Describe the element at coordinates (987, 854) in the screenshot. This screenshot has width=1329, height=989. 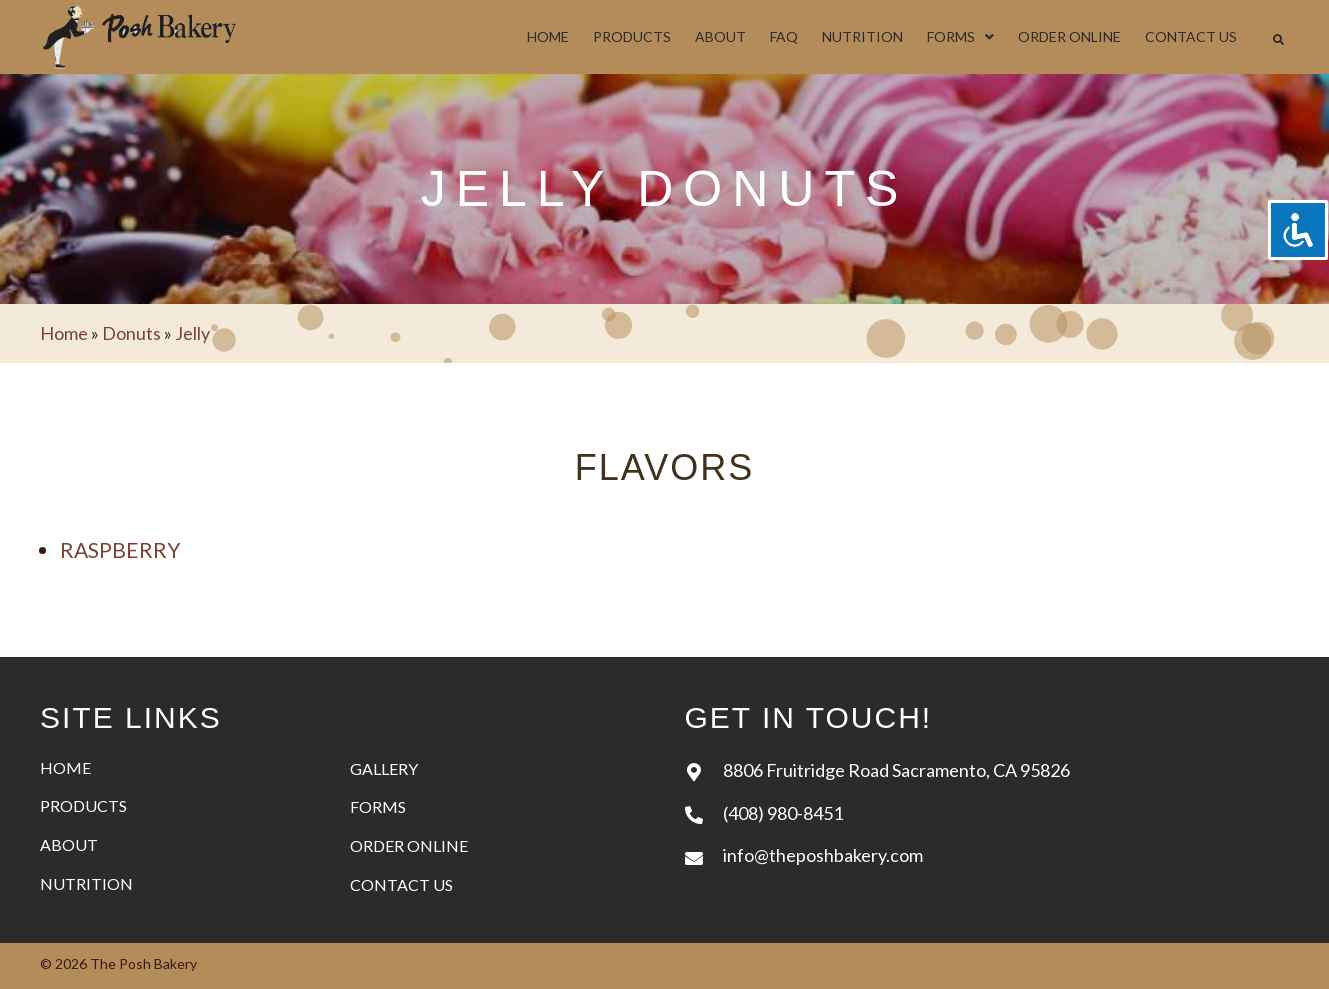
I see `[Go to mailto:info@theposhbakery.com]` at that location.